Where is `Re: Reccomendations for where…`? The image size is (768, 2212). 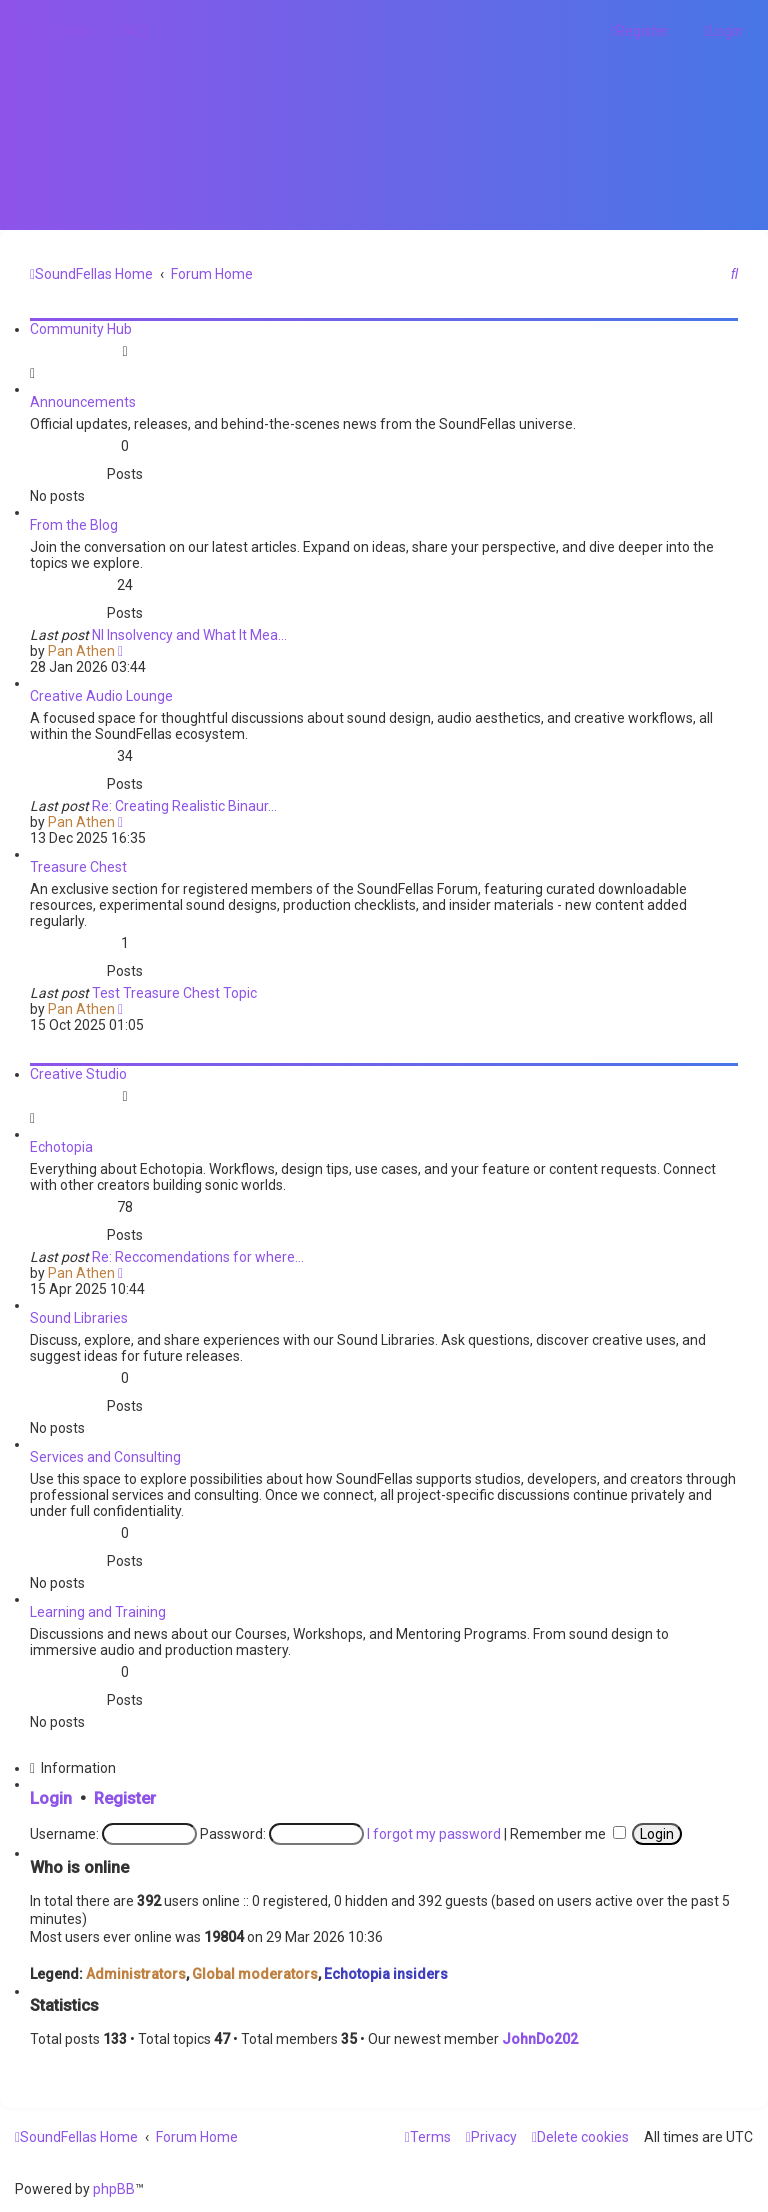
Re: Reccomendations for where… is located at coordinates (198, 1257).